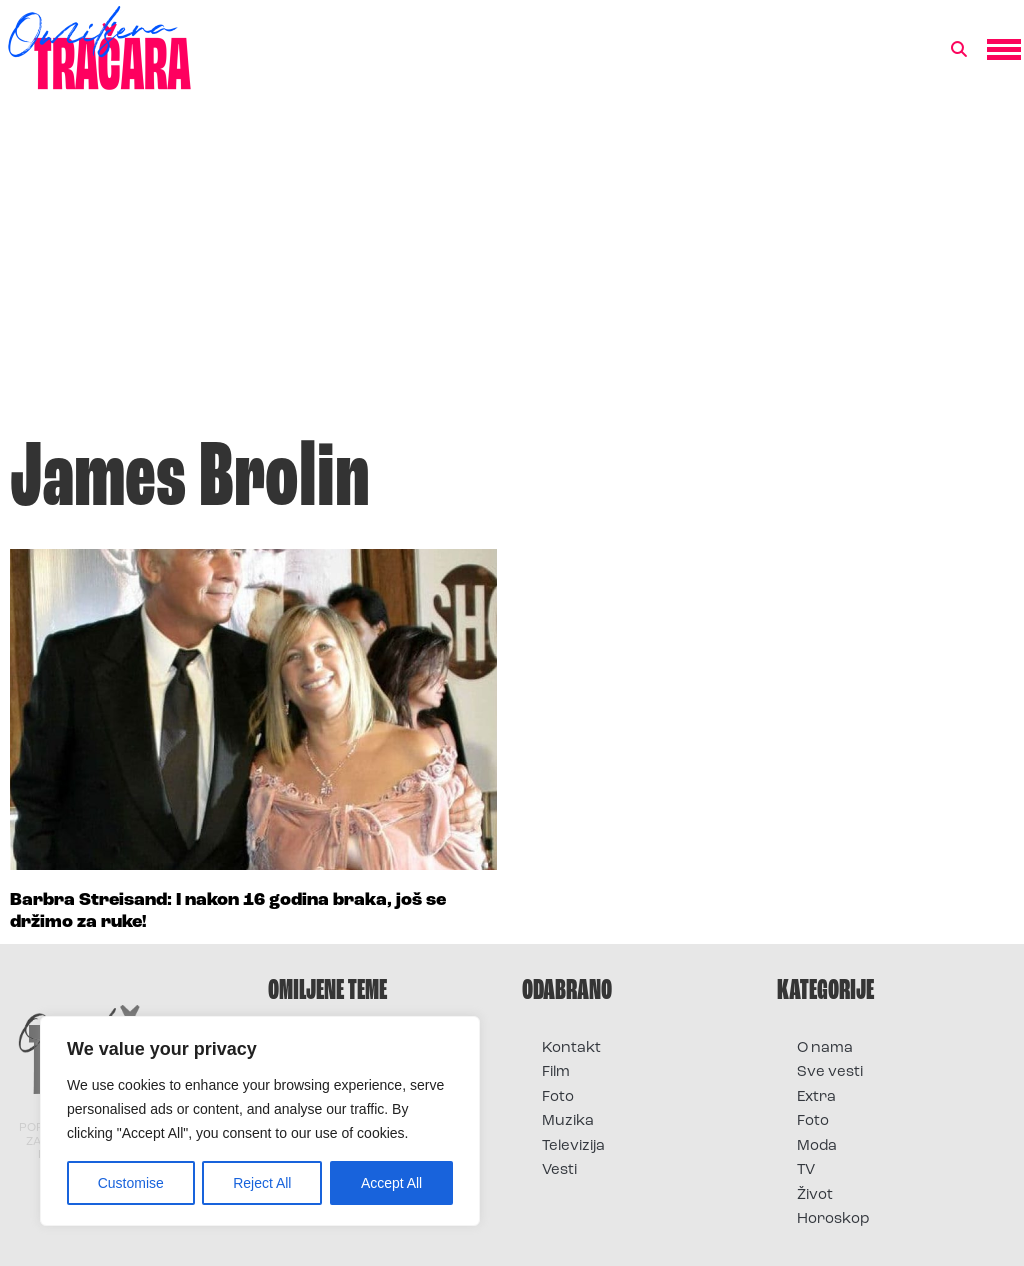  Describe the element at coordinates (573, 1146) in the screenshot. I see `Televizija` at that location.